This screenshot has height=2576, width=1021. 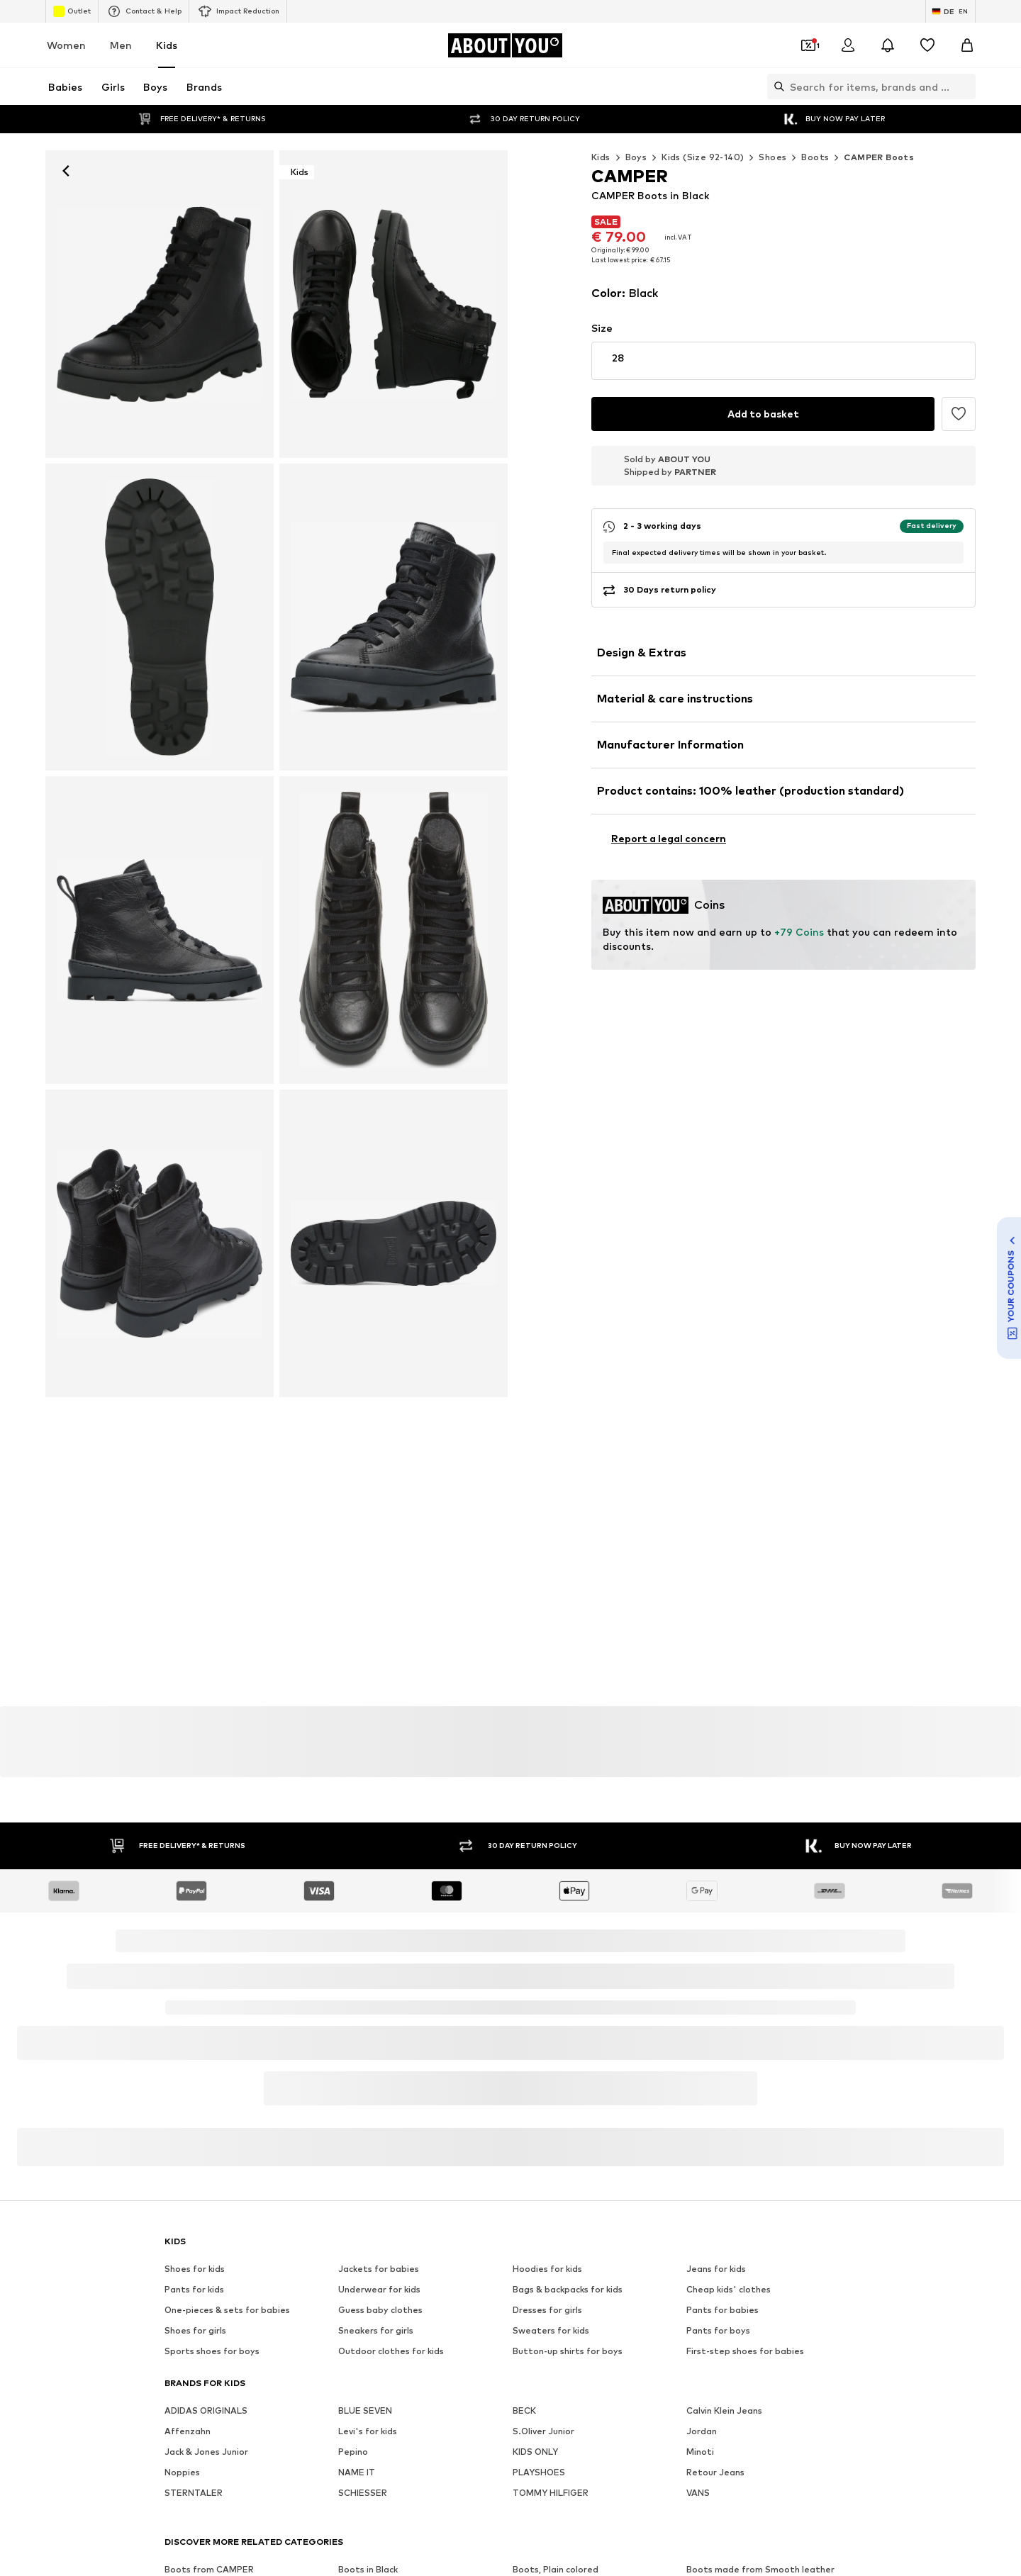 What do you see at coordinates (727, 2529) in the screenshot?
I see `Accessibility` at bounding box center [727, 2529].